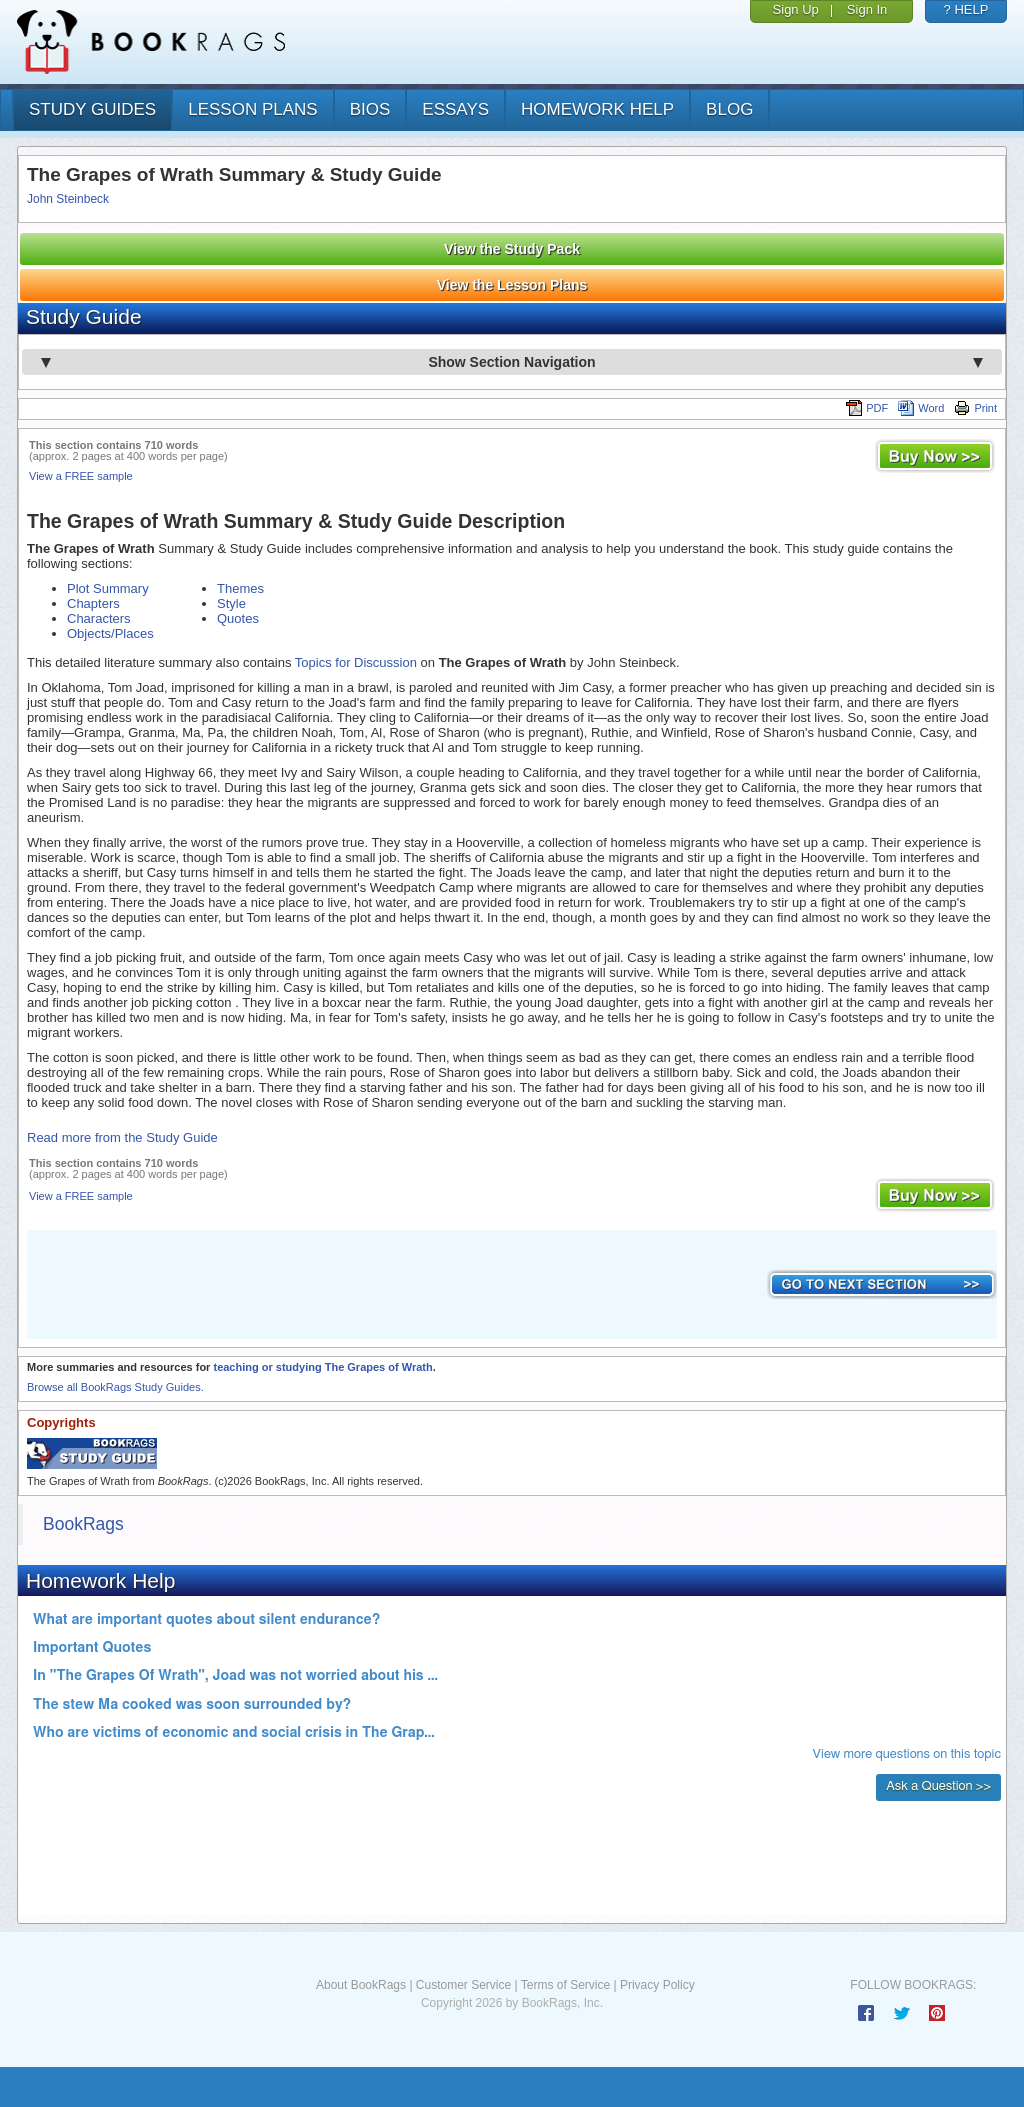 This screenshot has height=2107, width=1024. What do you see at coordinates (463, 1985) in the screenshot?
I see `Customer Service` at bounding box center [463, 1985].